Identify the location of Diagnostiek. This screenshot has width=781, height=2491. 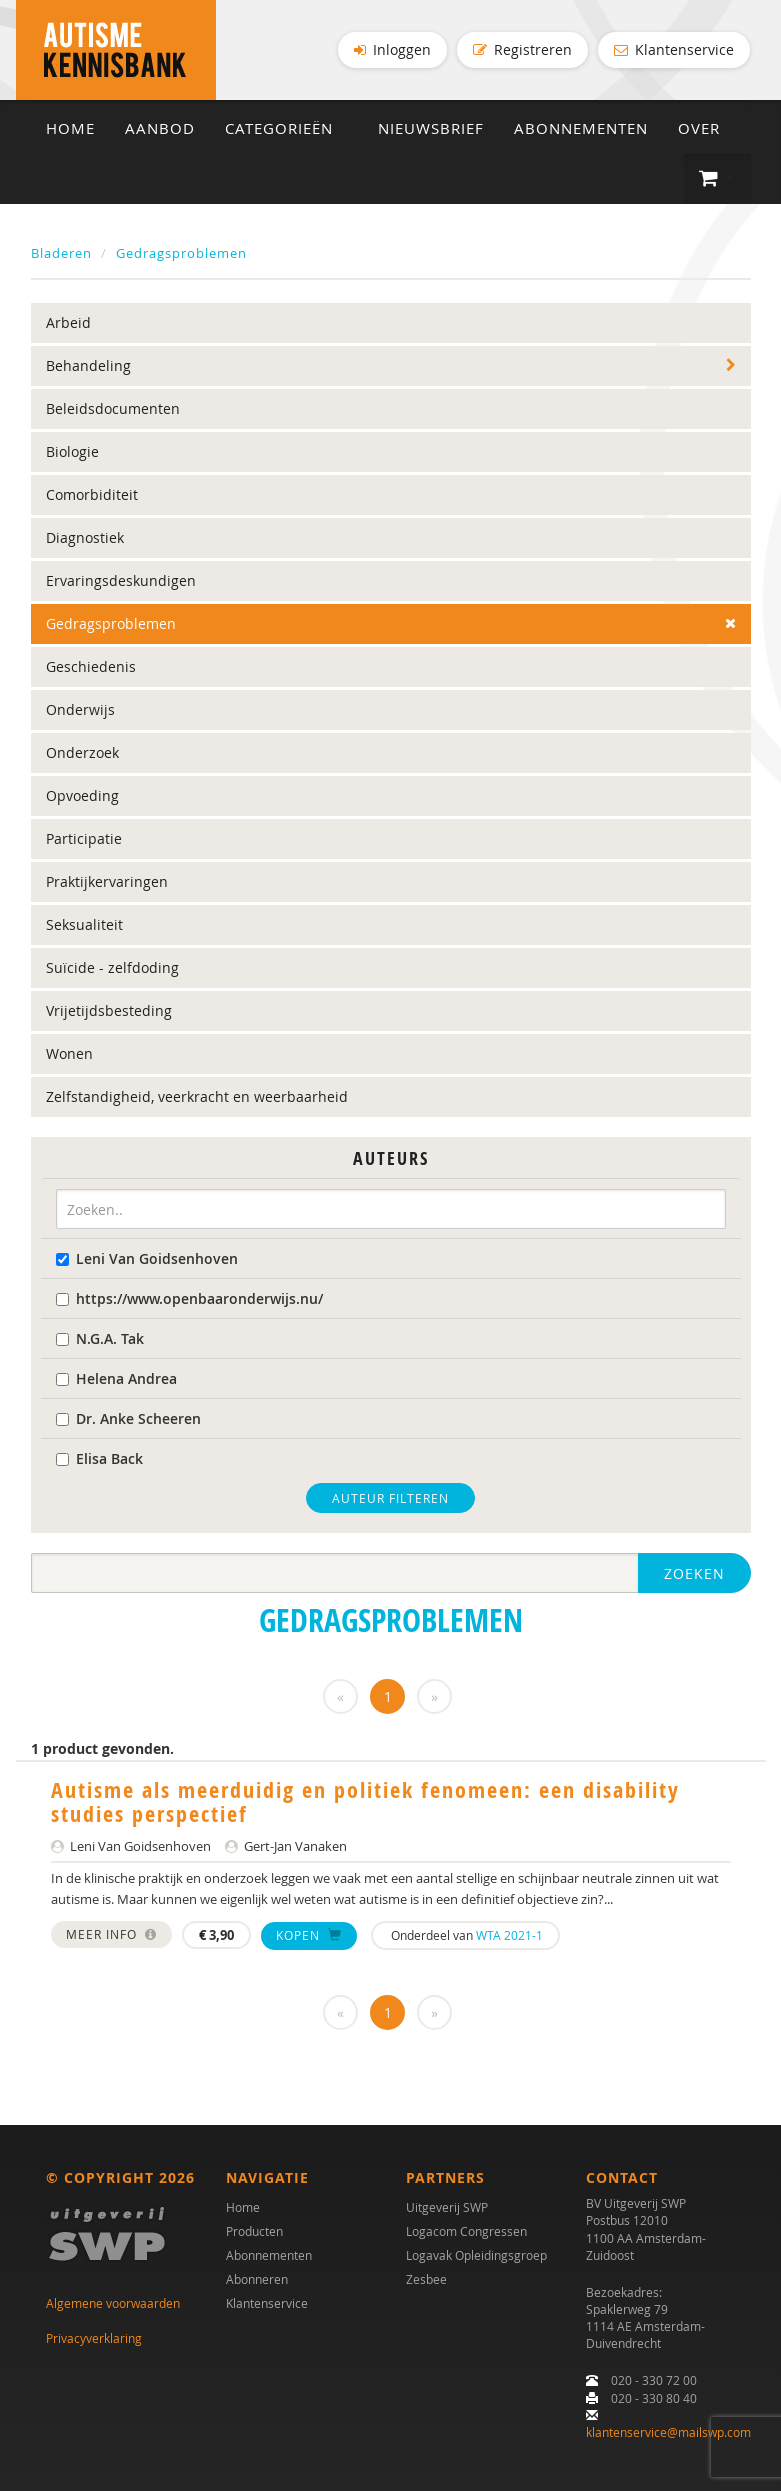
(85, 537).